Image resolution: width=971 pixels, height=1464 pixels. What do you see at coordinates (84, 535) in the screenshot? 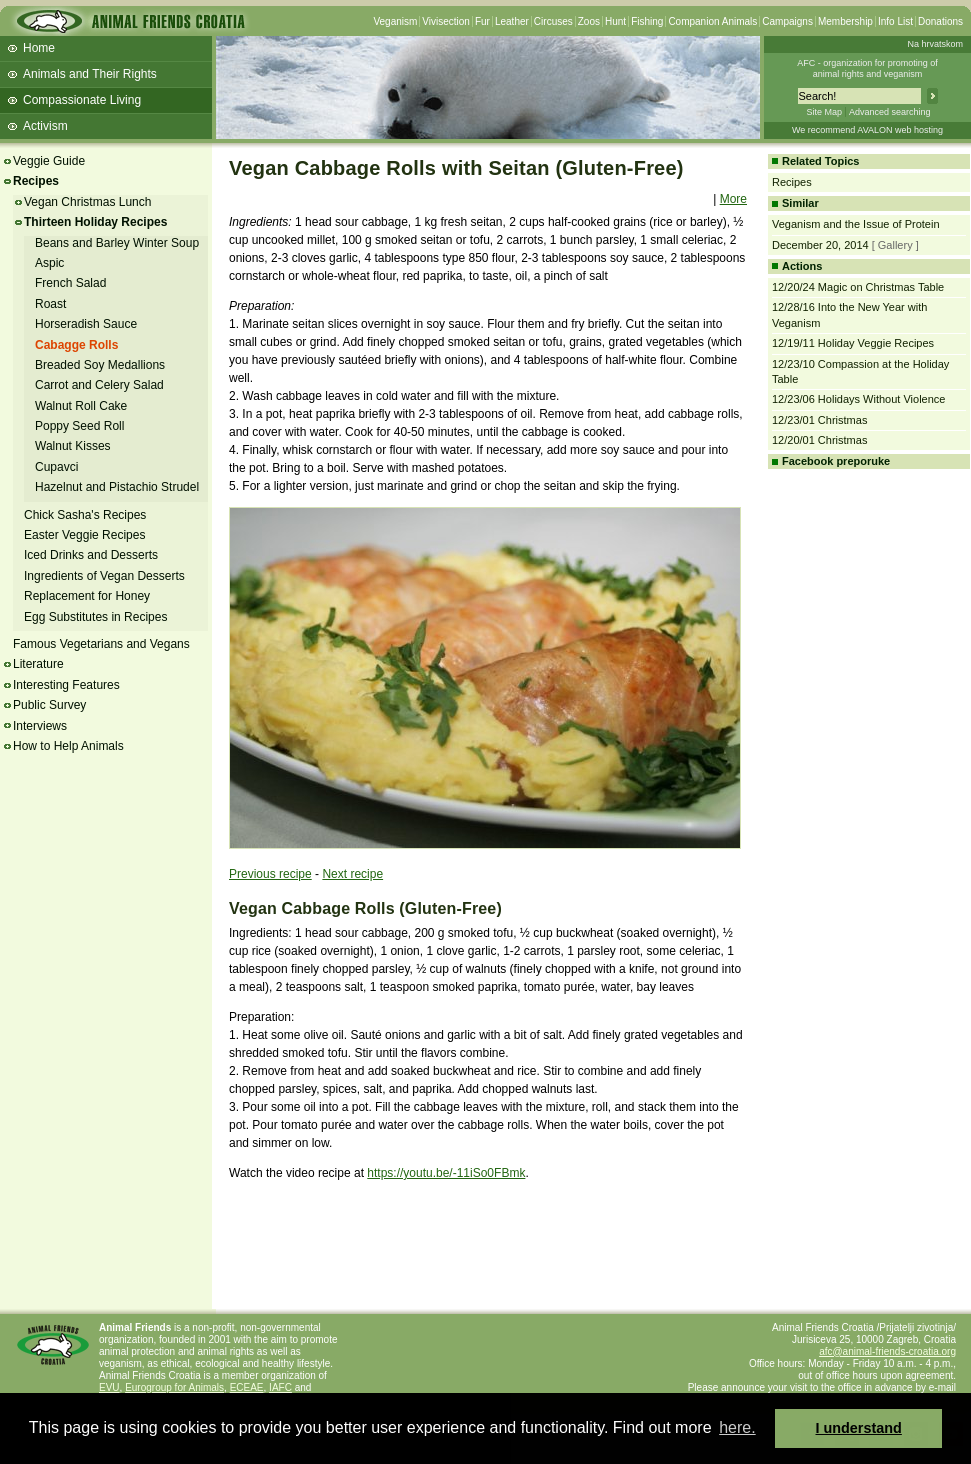
I see `Easter Veggie Recipes` at bounding box center [84, 535].